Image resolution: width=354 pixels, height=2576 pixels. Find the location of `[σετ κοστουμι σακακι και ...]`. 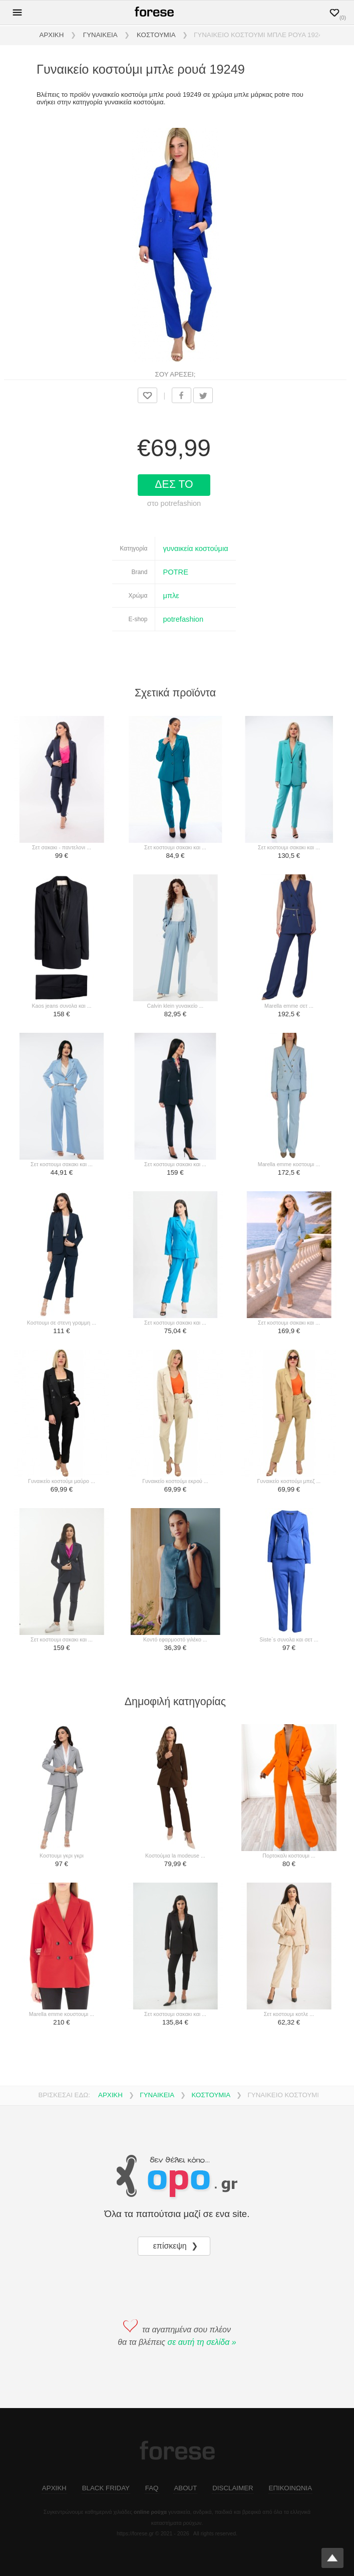

[σετ κοστουμι σακακι και ...] is located at coordinates (175, 780).